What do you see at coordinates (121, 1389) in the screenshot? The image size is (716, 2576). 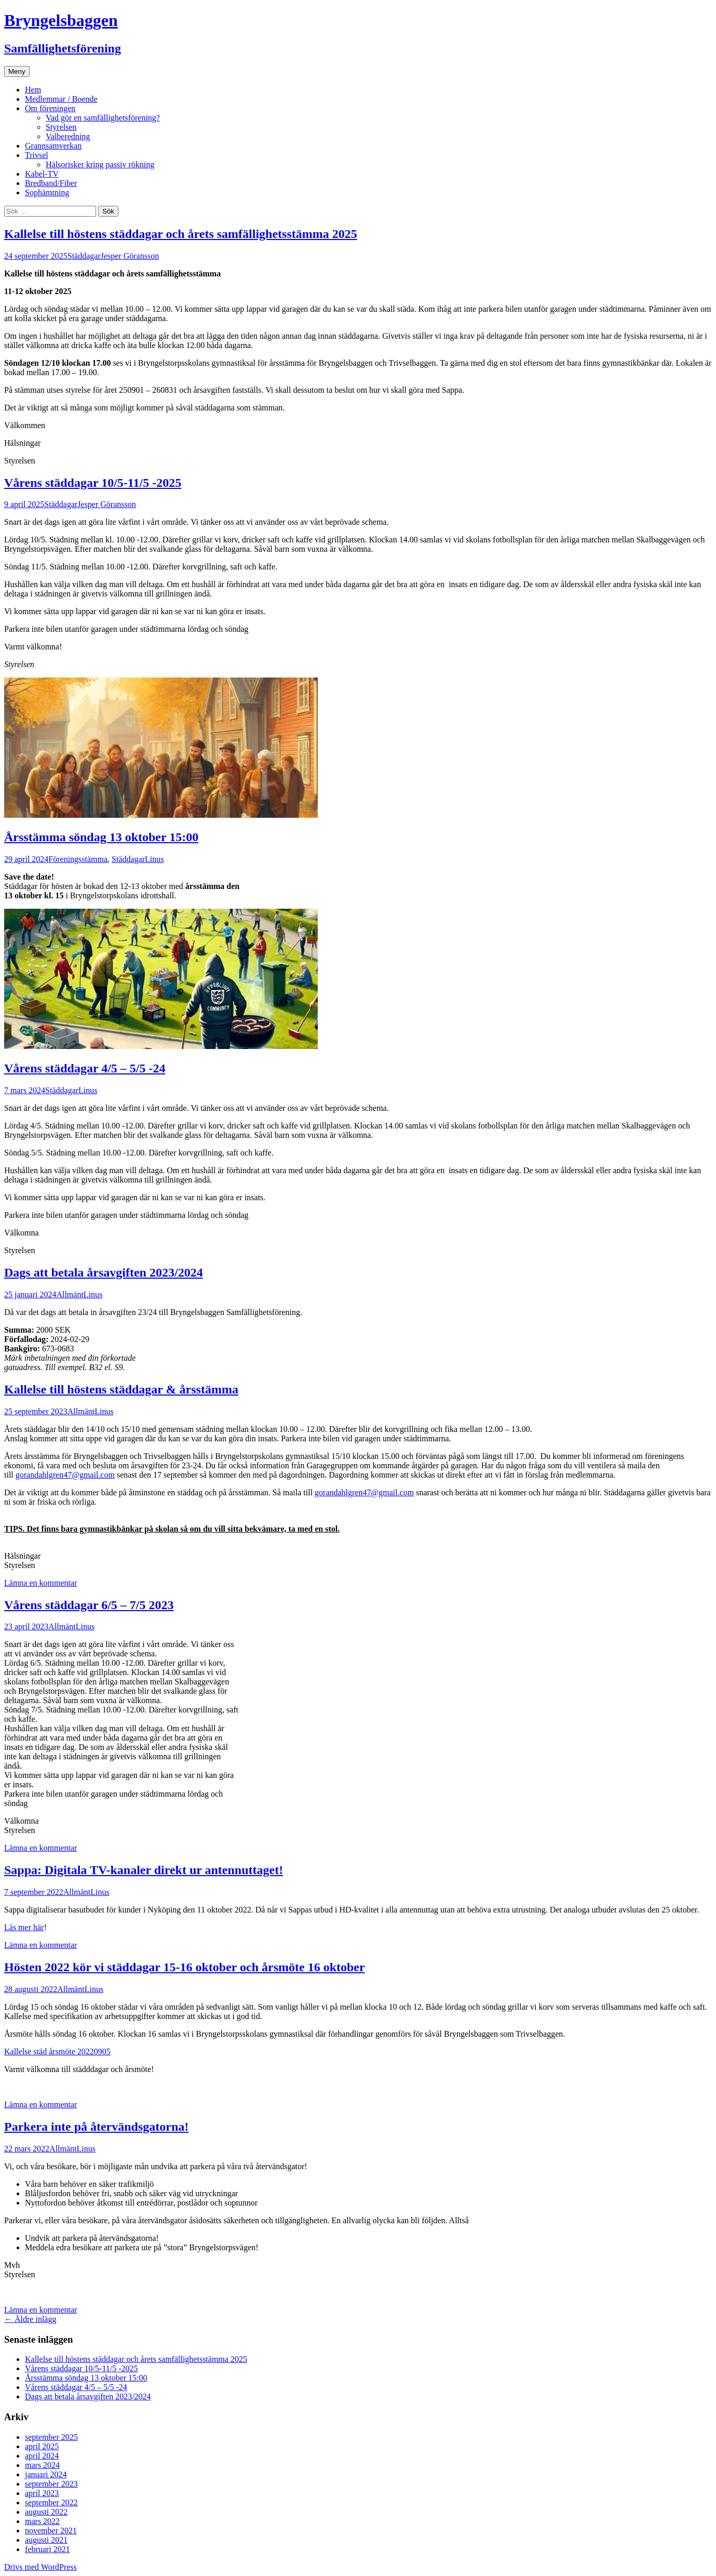 I see `Kallelse till höstens städdagar & årsstämma` at bounding box center [121, 1389].